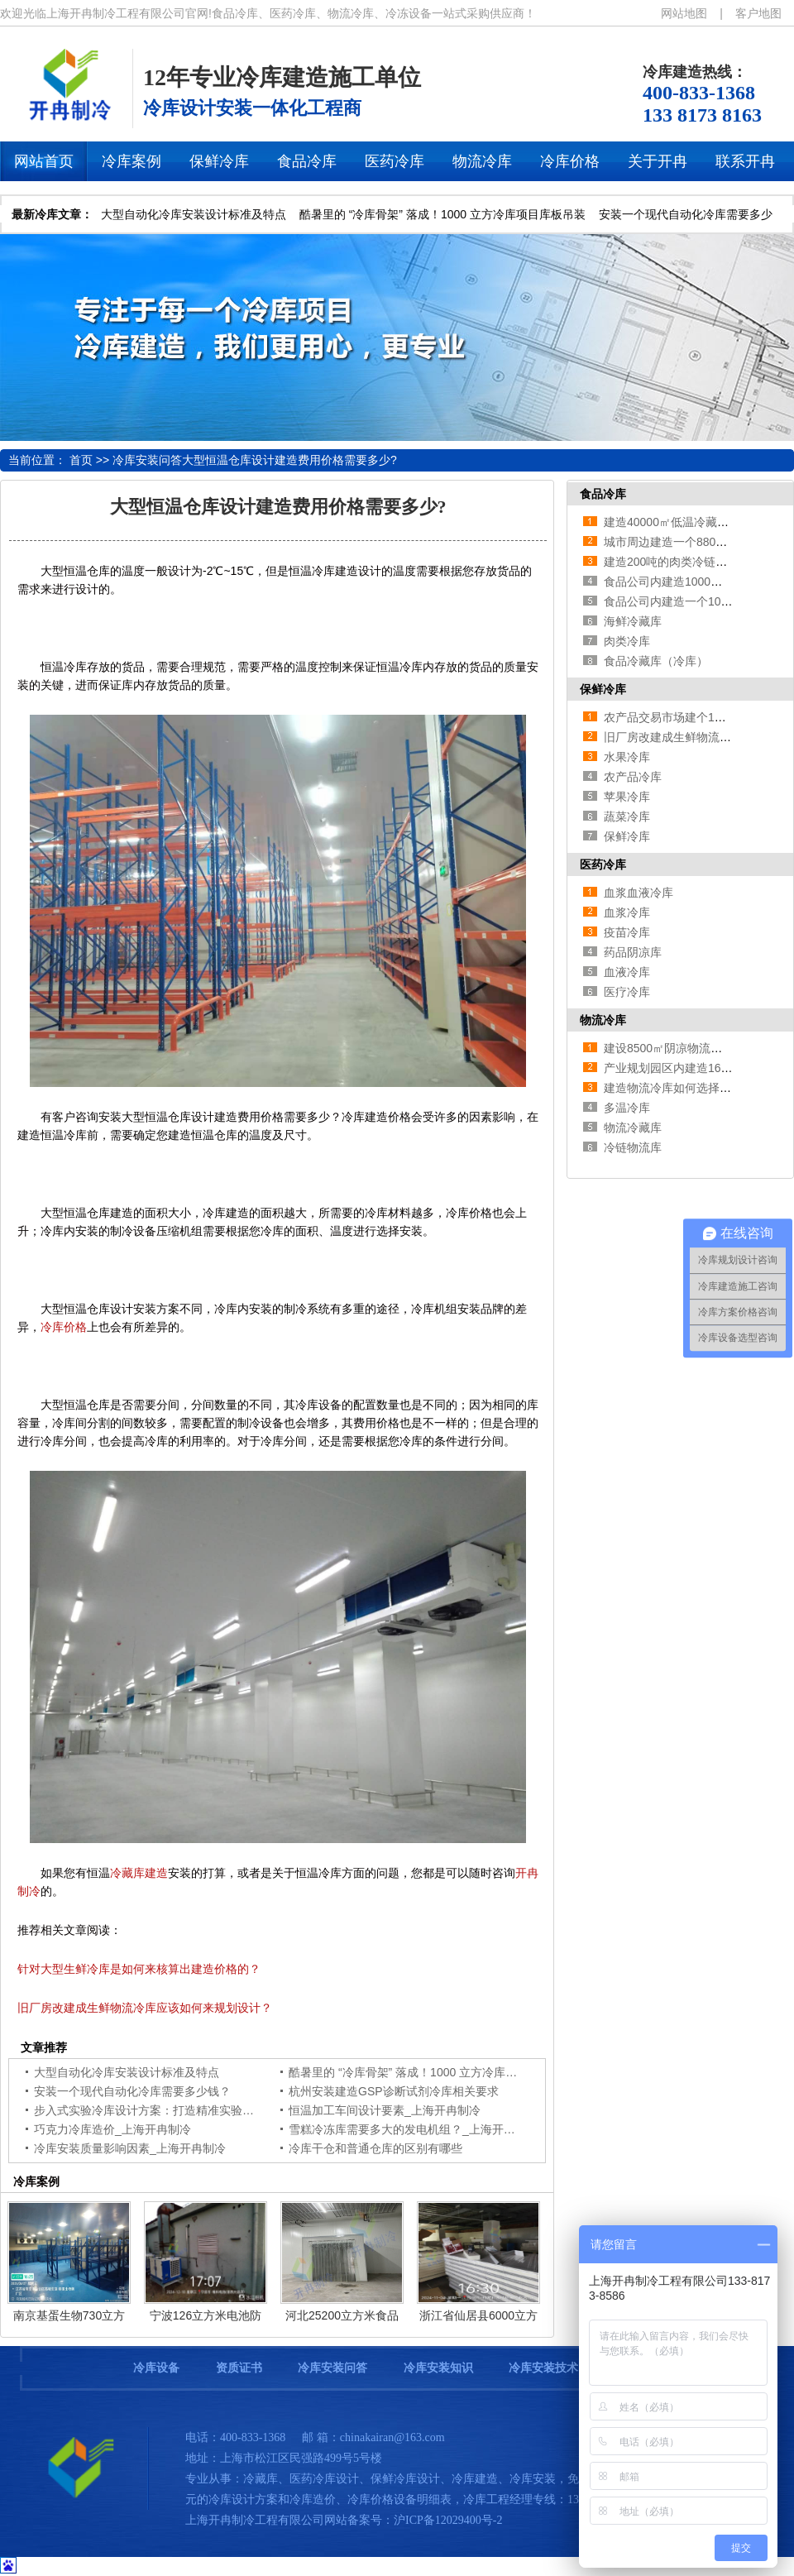  Describe the element at coordinates (627, 641) in the screenshot. I see `肉类冷库` at that location.